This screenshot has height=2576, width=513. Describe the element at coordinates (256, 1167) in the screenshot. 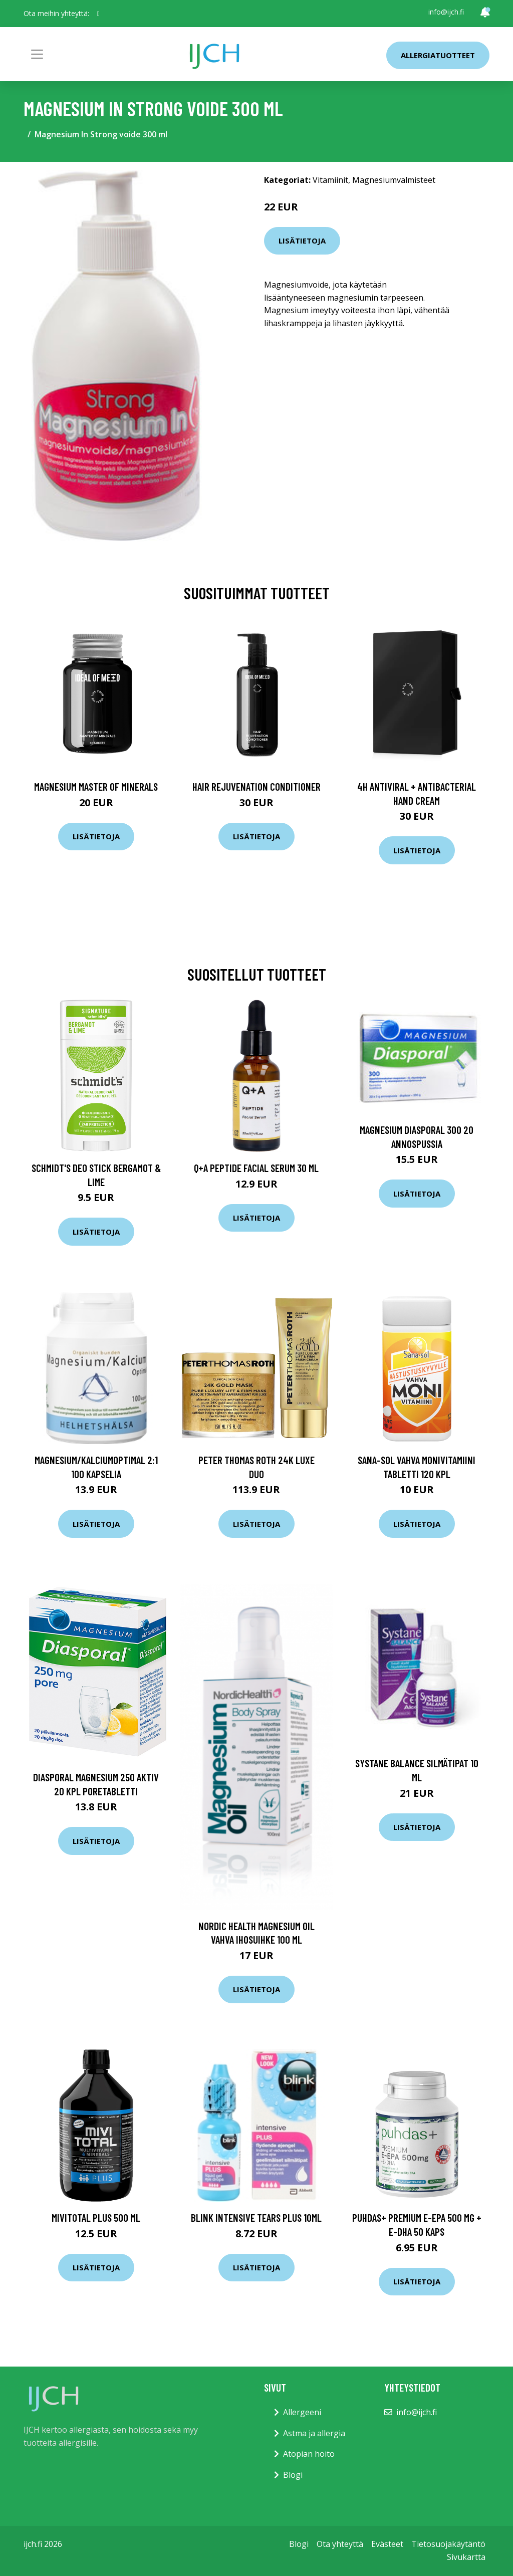

I see `Q+A Peptide Facial Serum 30 ml` at that location.